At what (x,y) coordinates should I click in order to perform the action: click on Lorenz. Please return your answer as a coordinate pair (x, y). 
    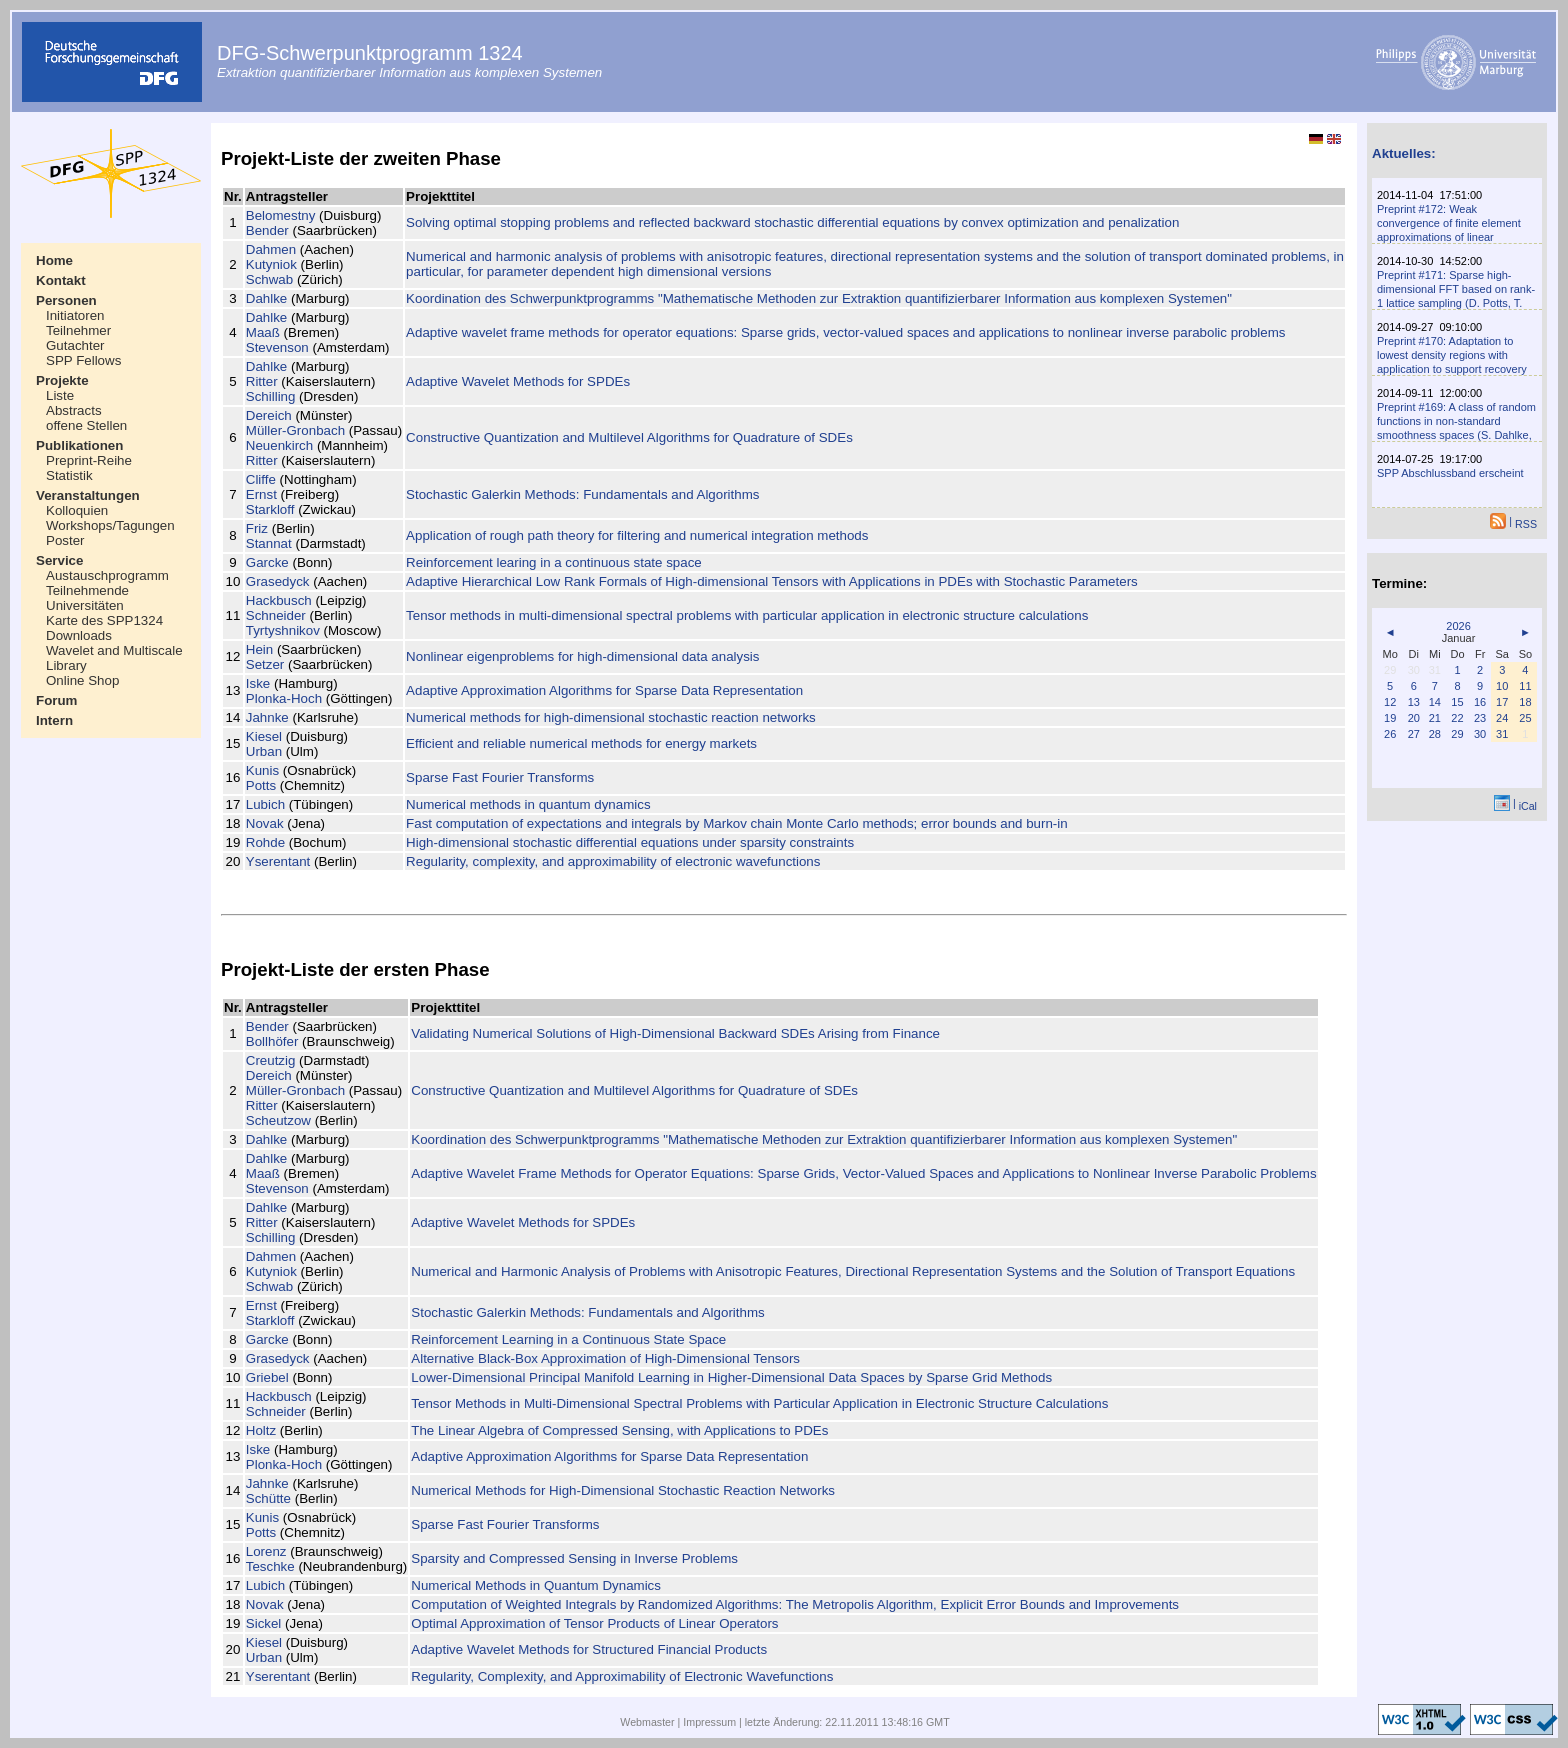
    Looking at the image, I should click on (266, 1551).